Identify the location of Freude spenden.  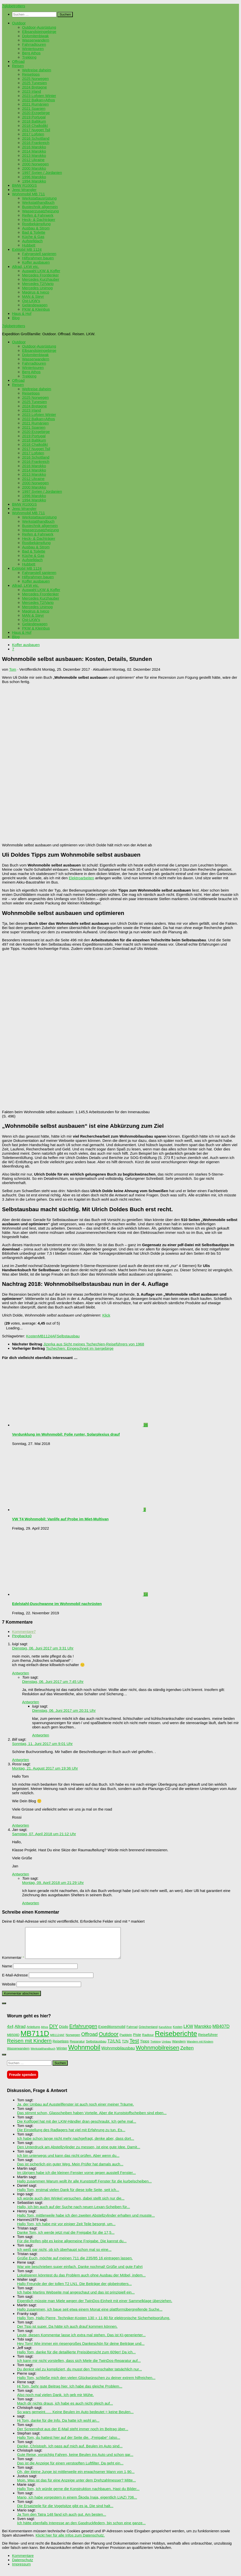
(22, 2081).